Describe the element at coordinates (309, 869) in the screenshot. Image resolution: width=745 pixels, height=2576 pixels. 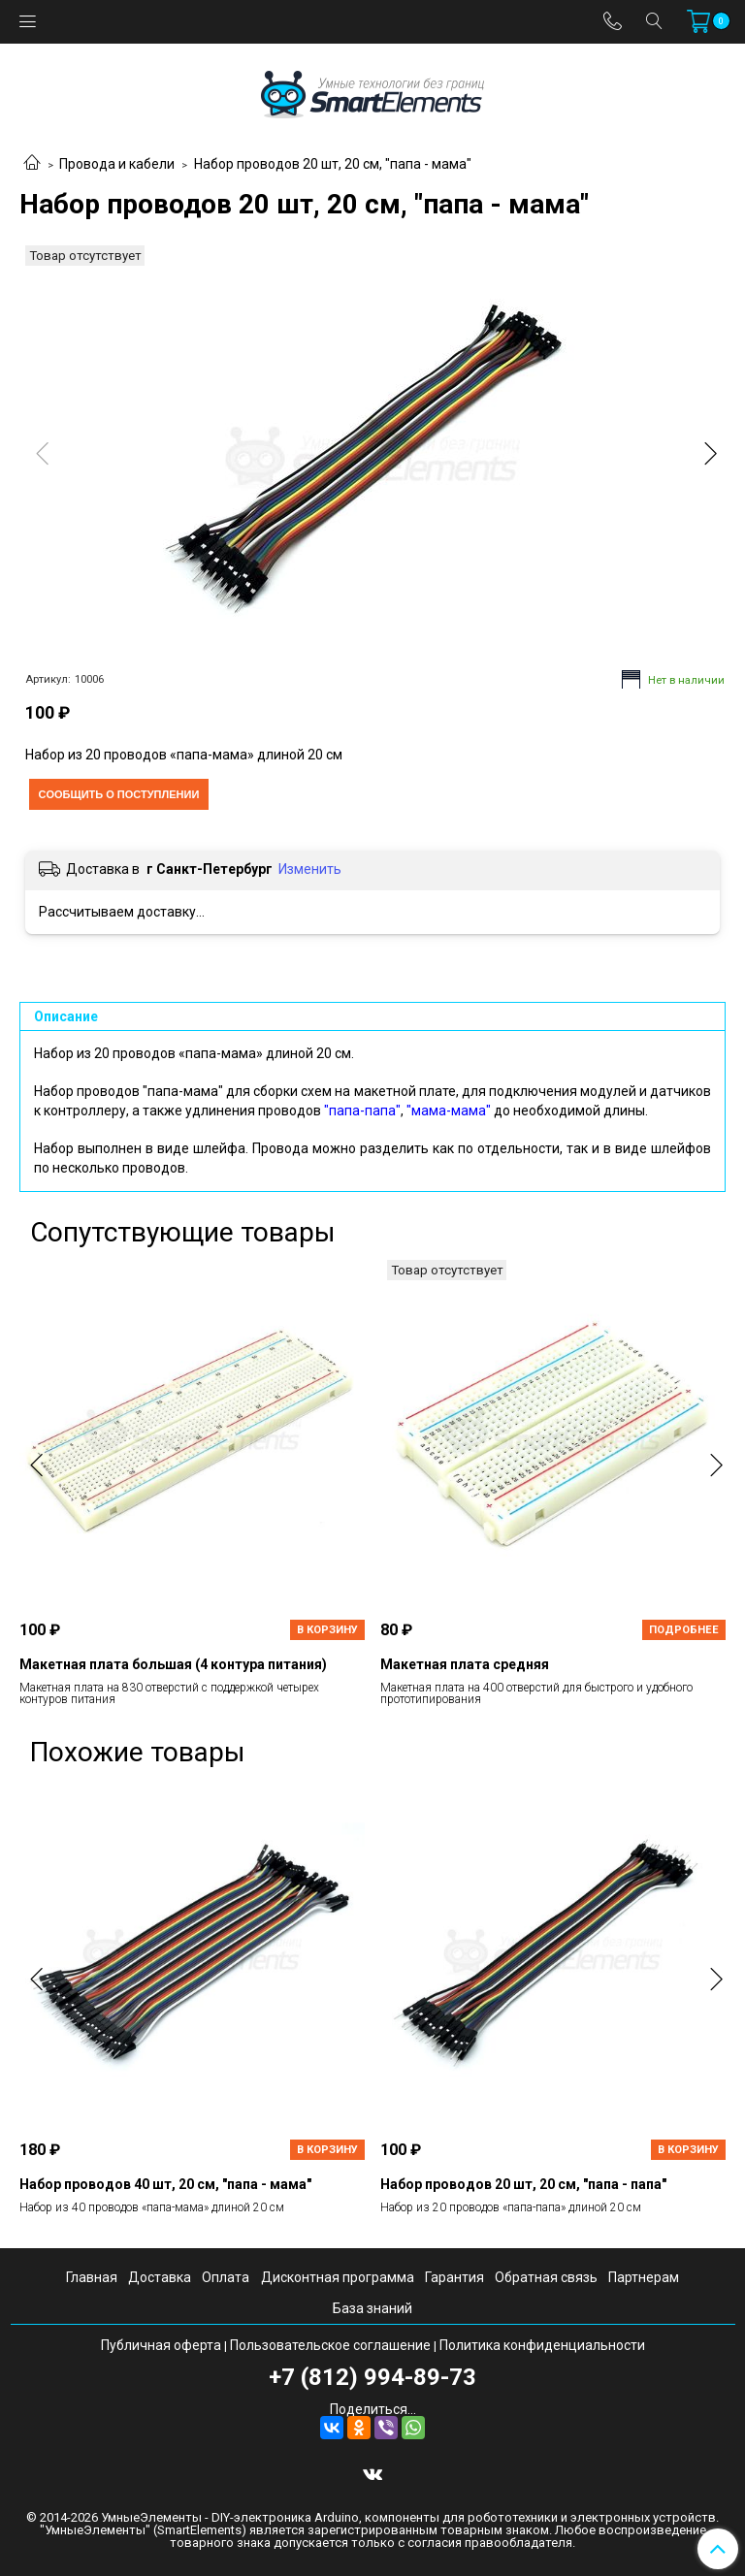
I see `Изменить` at that location.